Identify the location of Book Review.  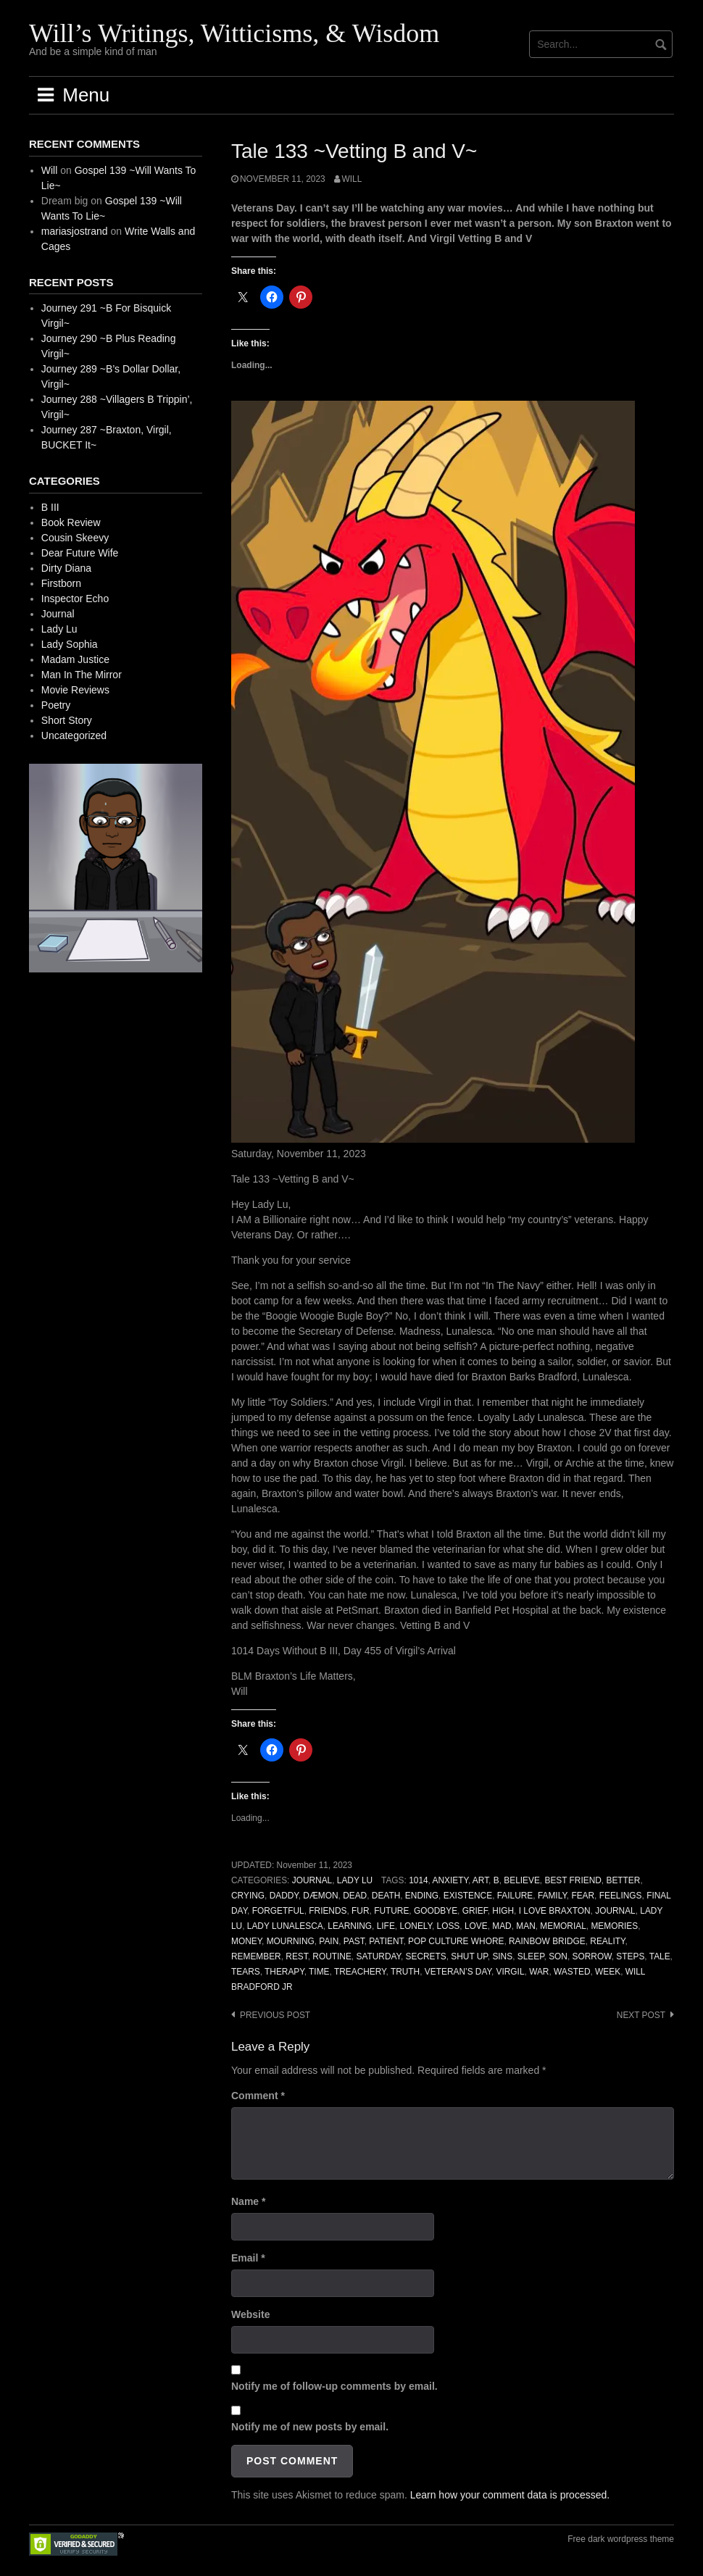
(71, 522).